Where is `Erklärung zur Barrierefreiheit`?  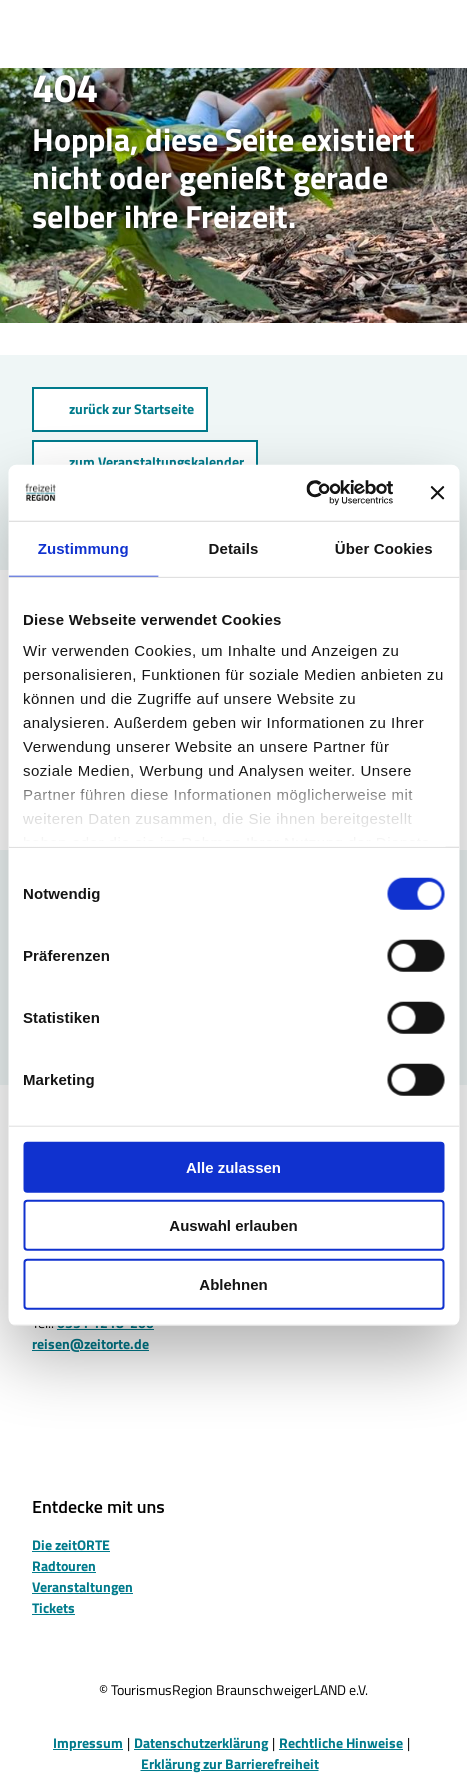
Erklärung zur Barrierefreiheit is located at coordinates (230, 1763).